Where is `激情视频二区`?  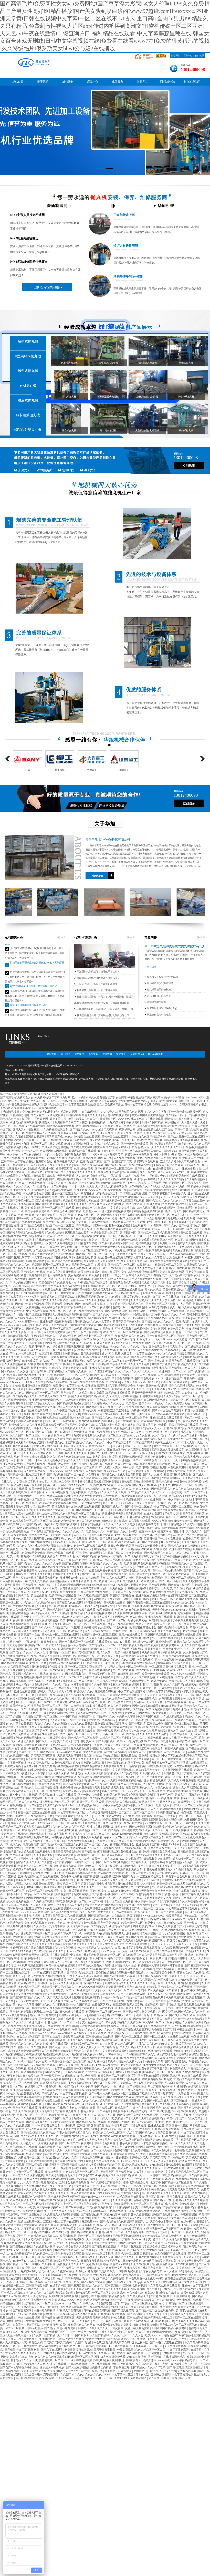
激情视频二区 is located at coordinates (110, 1851).